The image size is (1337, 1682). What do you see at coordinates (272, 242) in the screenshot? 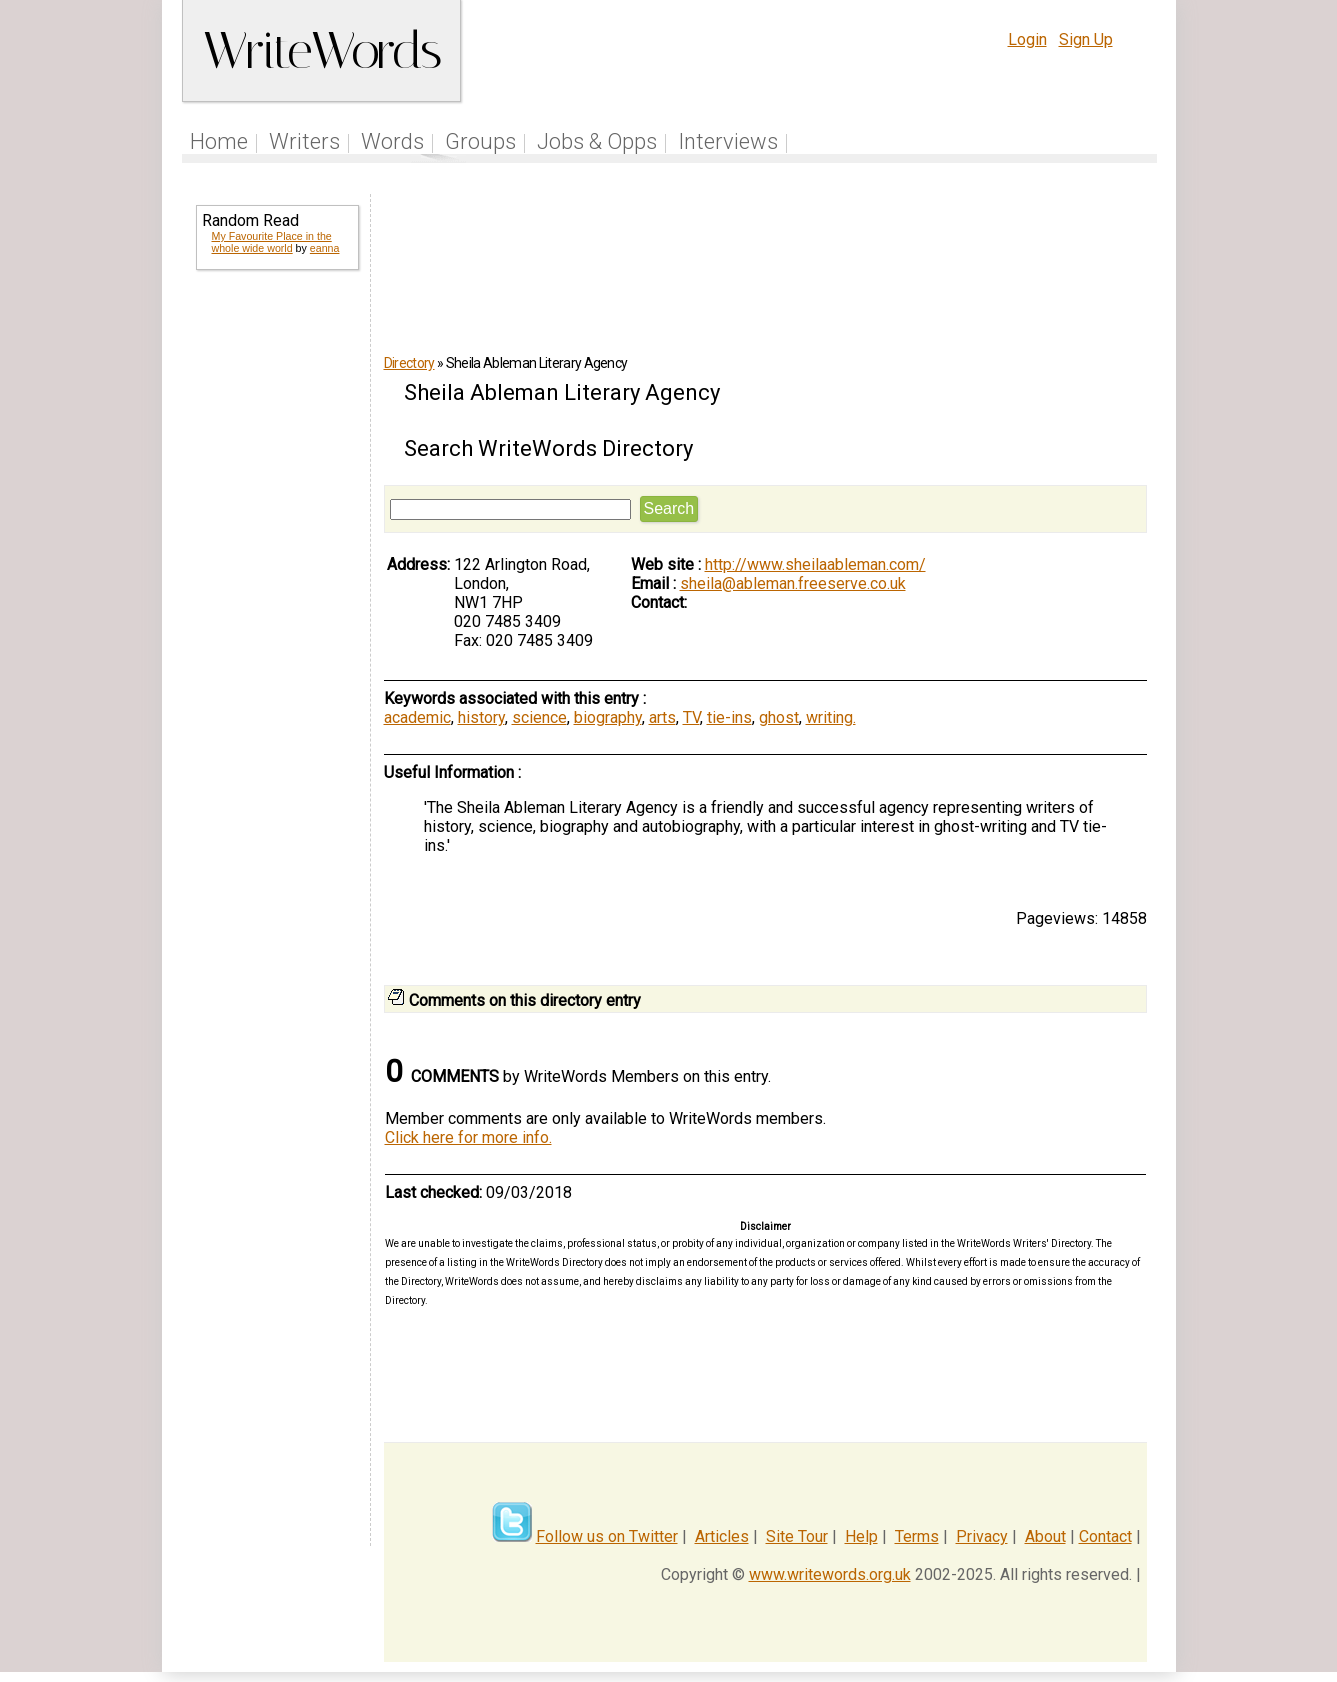
I see `My Favourite Place in the whole wide world` at bounding box center [272, 242].